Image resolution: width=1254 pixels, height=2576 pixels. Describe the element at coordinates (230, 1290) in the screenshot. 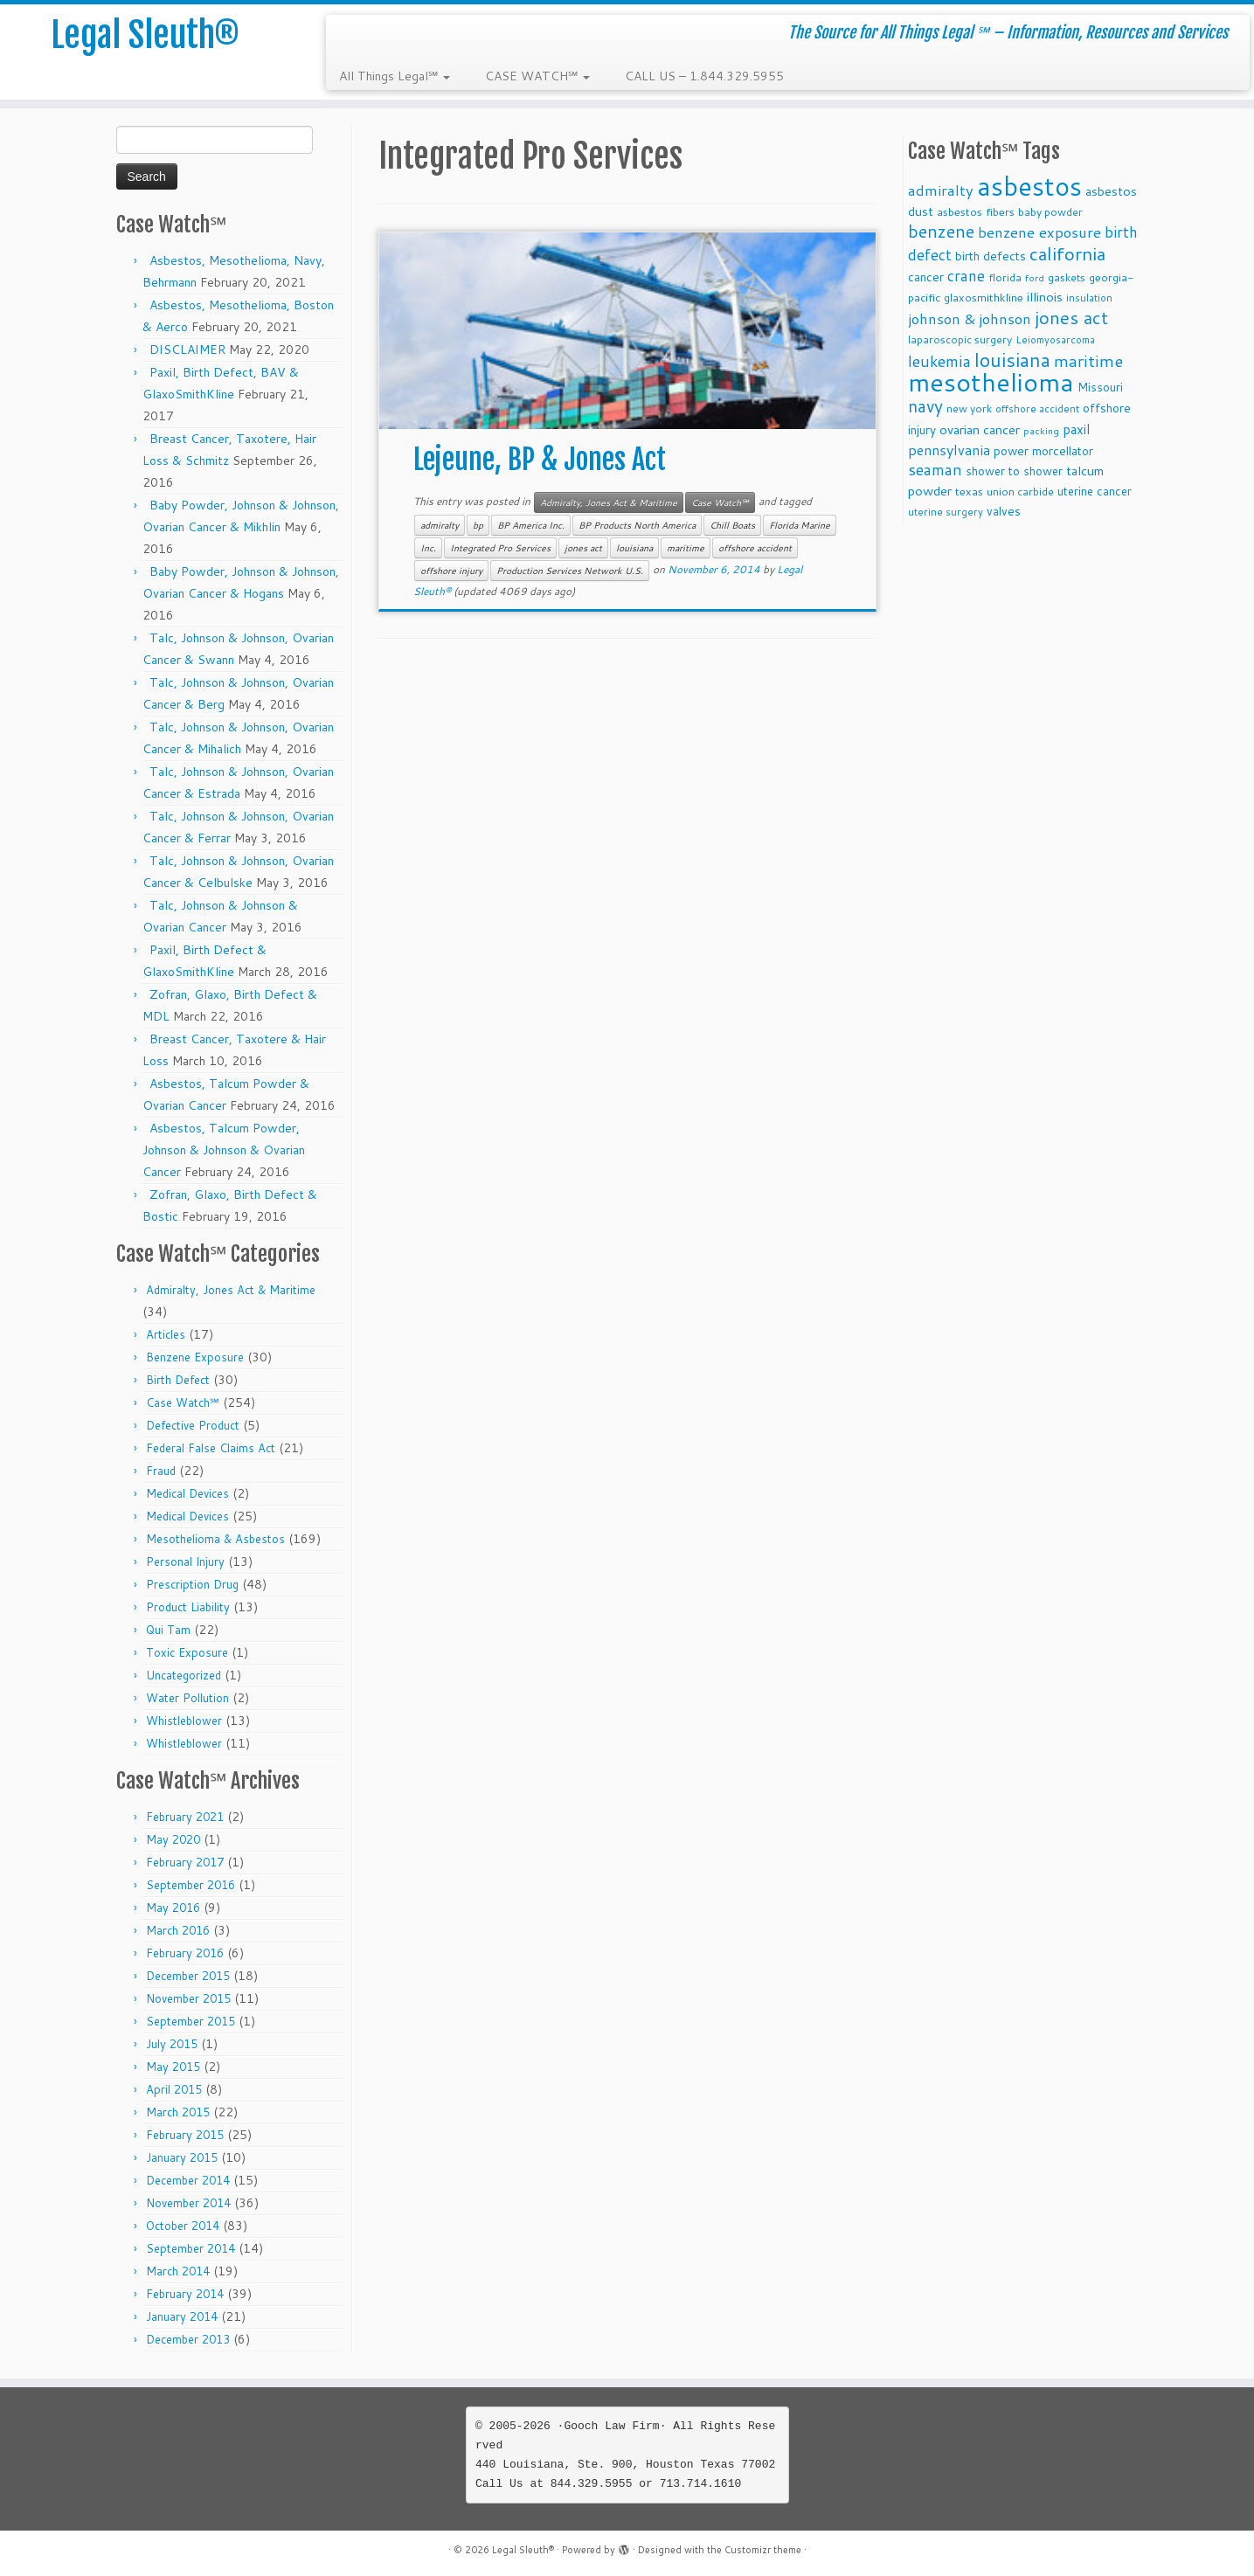

I see `Admiralty, Jones Act & Maritime` at that location.